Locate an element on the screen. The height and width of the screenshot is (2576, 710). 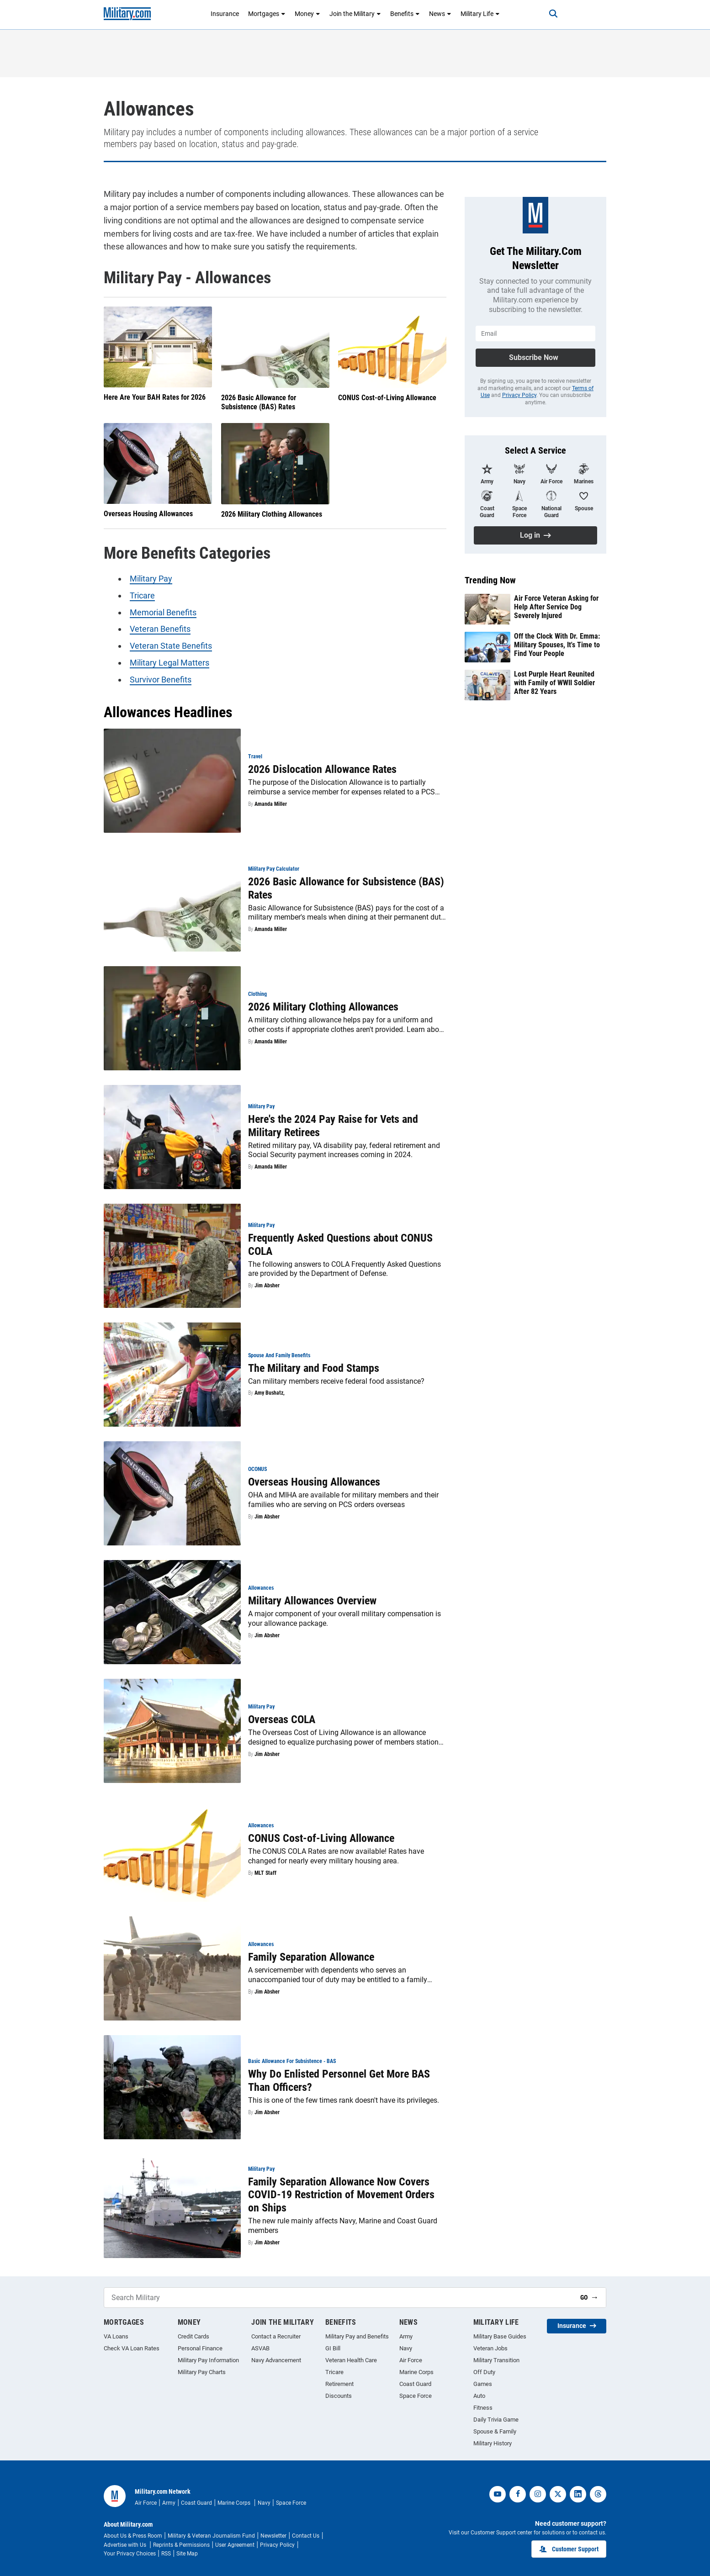
Overseas COLA is located at coordinates (281, 1719).